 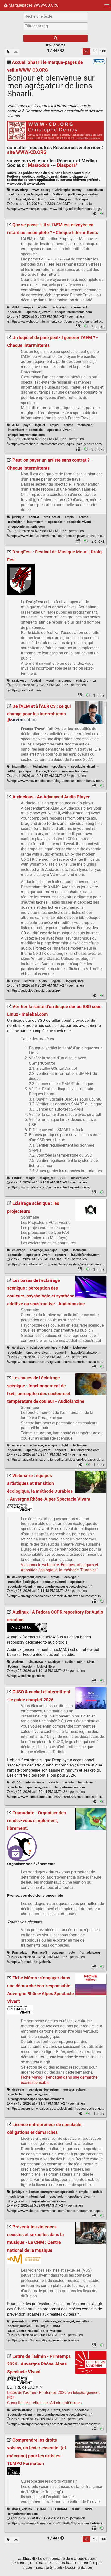 I want to click on Bretagne, so click(x=81, y=199).